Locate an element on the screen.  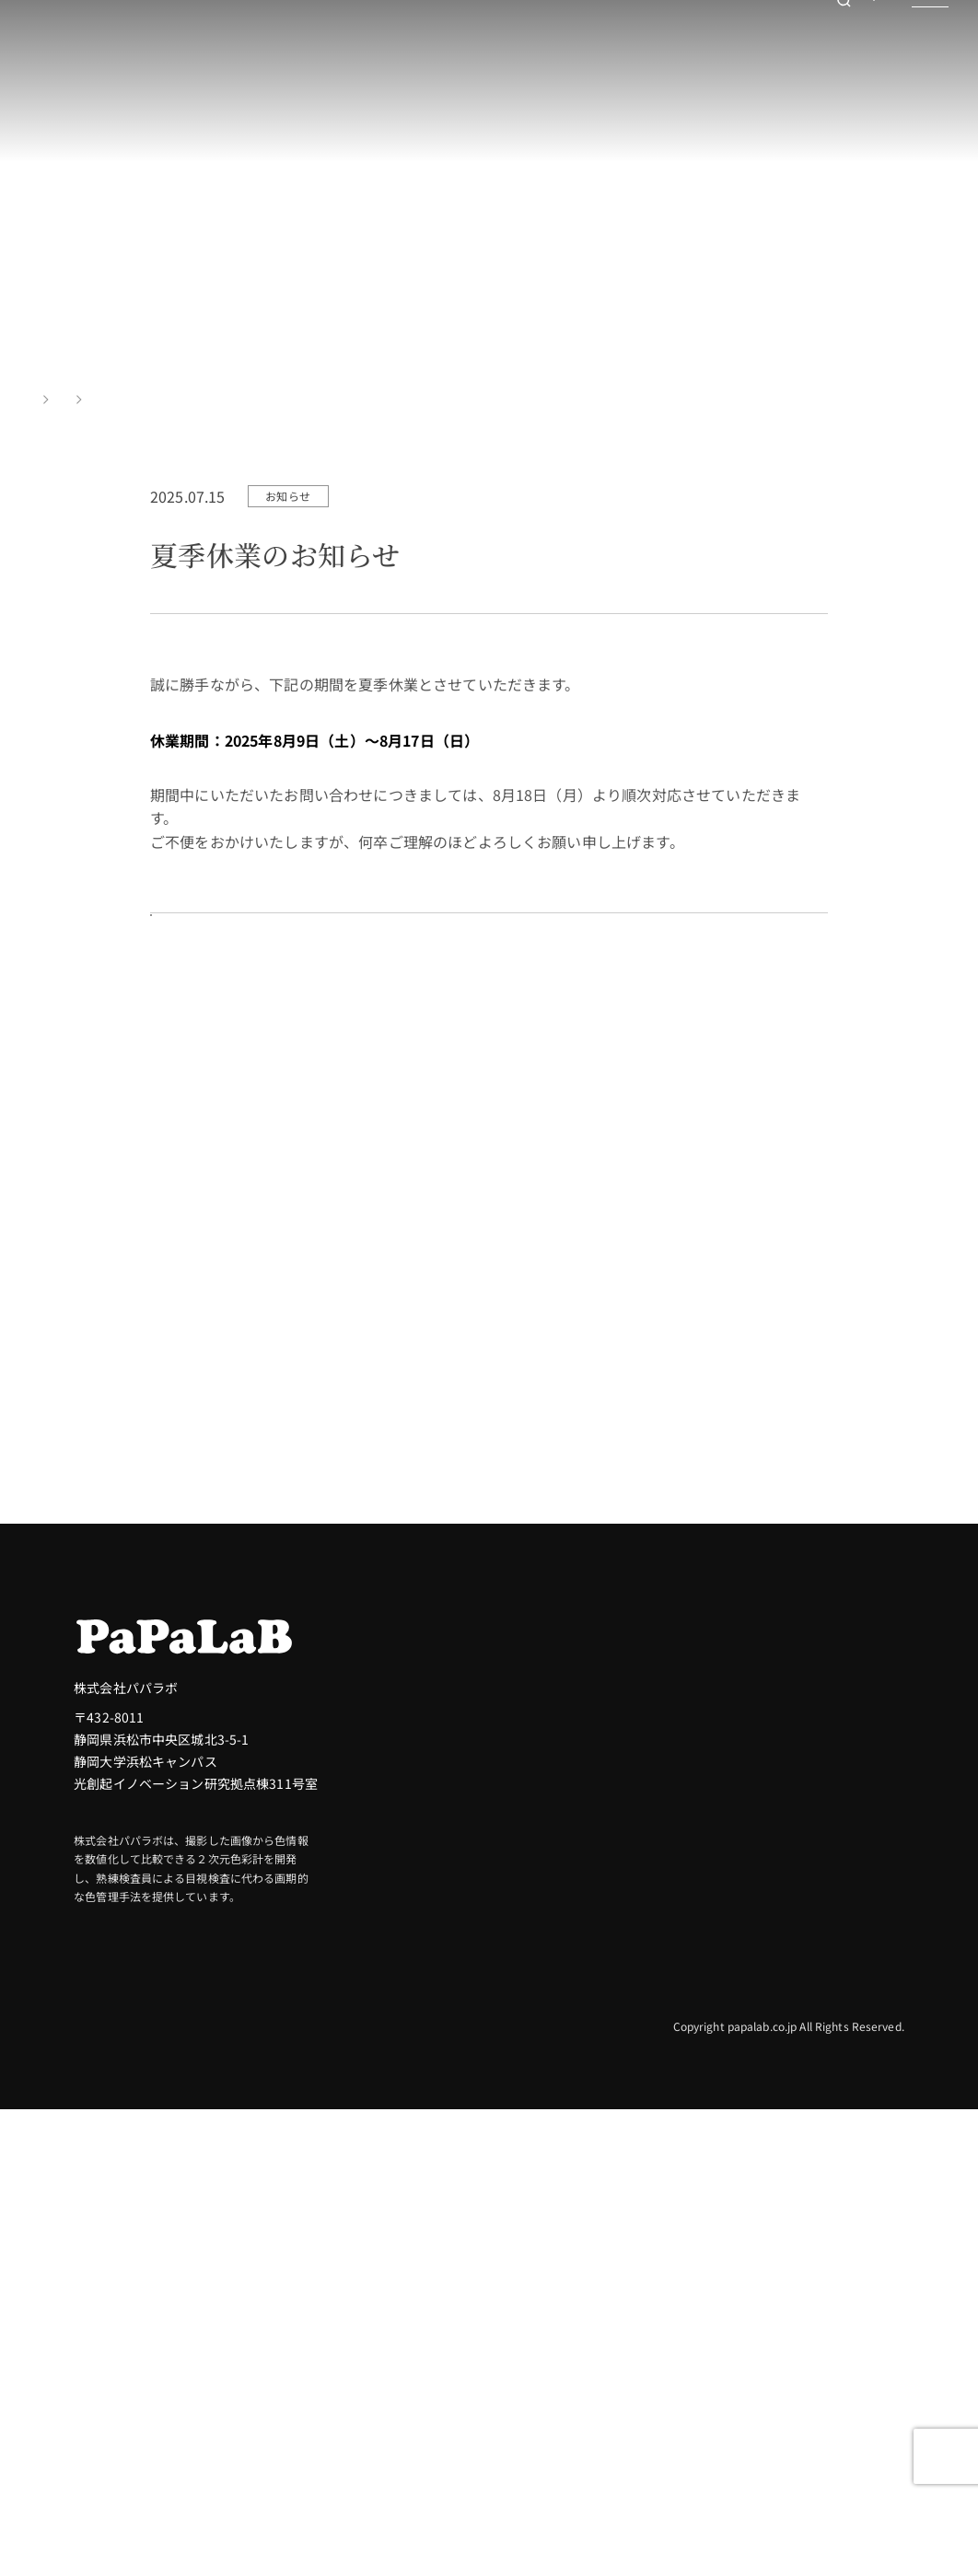
自動車・輸送機器 is located at coordinates (852, 1904).